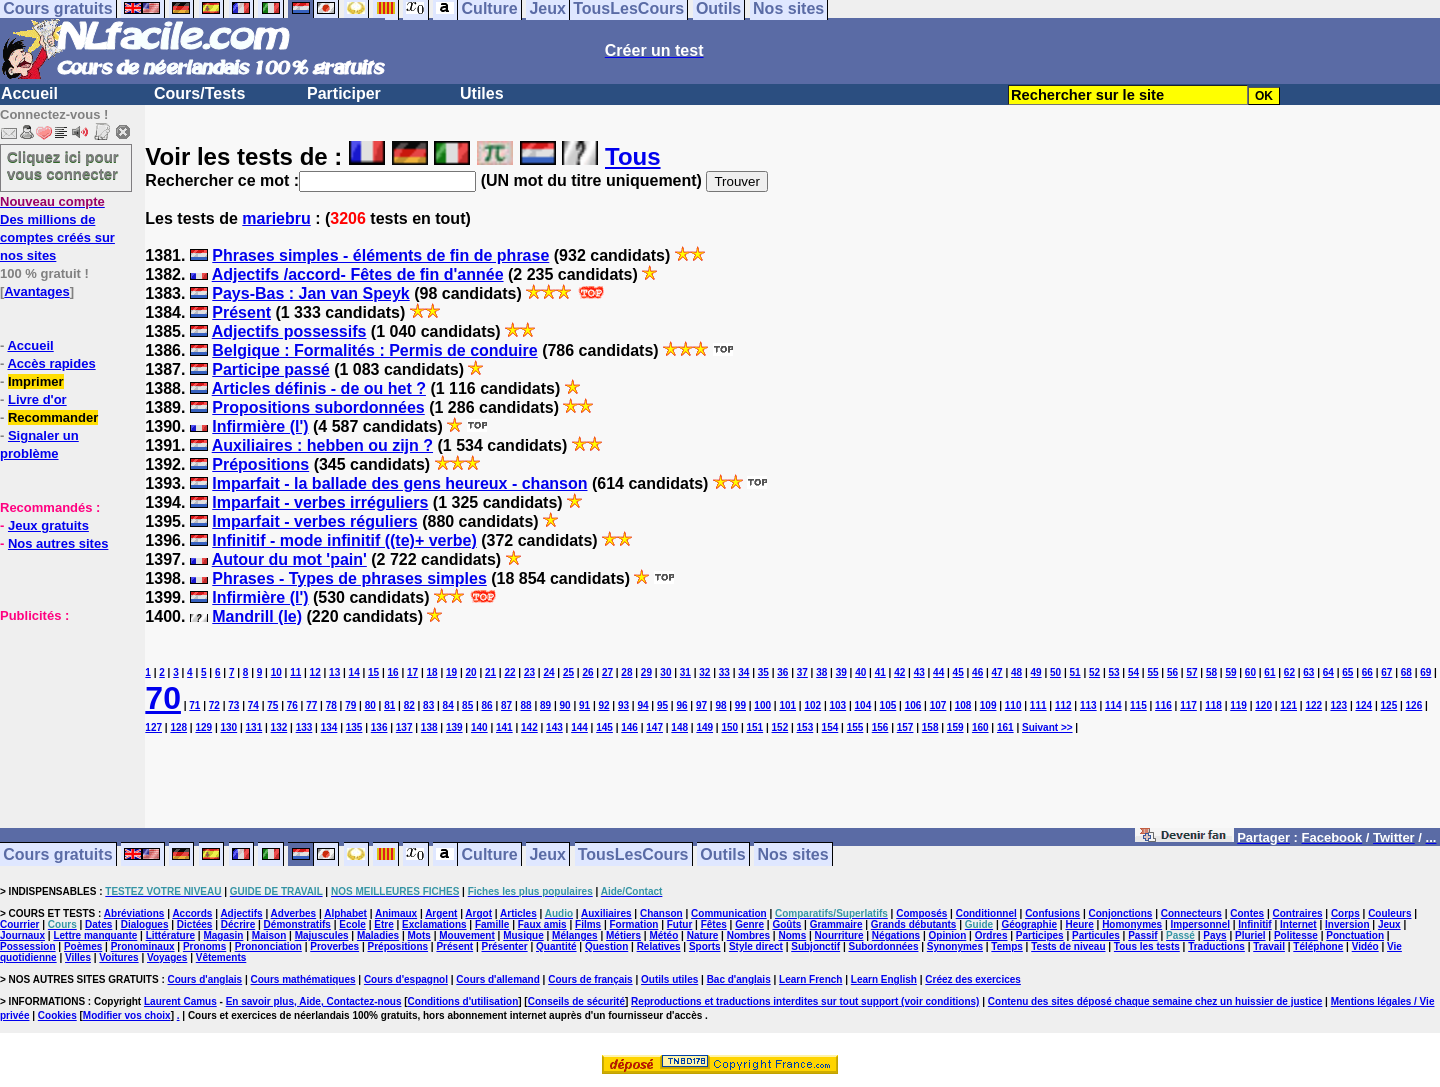 The height and width of the screenshot is (1087, 1440). Describe the element at coordinates (1250, 935) in the screenshot. I see `Pluriel` at that location.